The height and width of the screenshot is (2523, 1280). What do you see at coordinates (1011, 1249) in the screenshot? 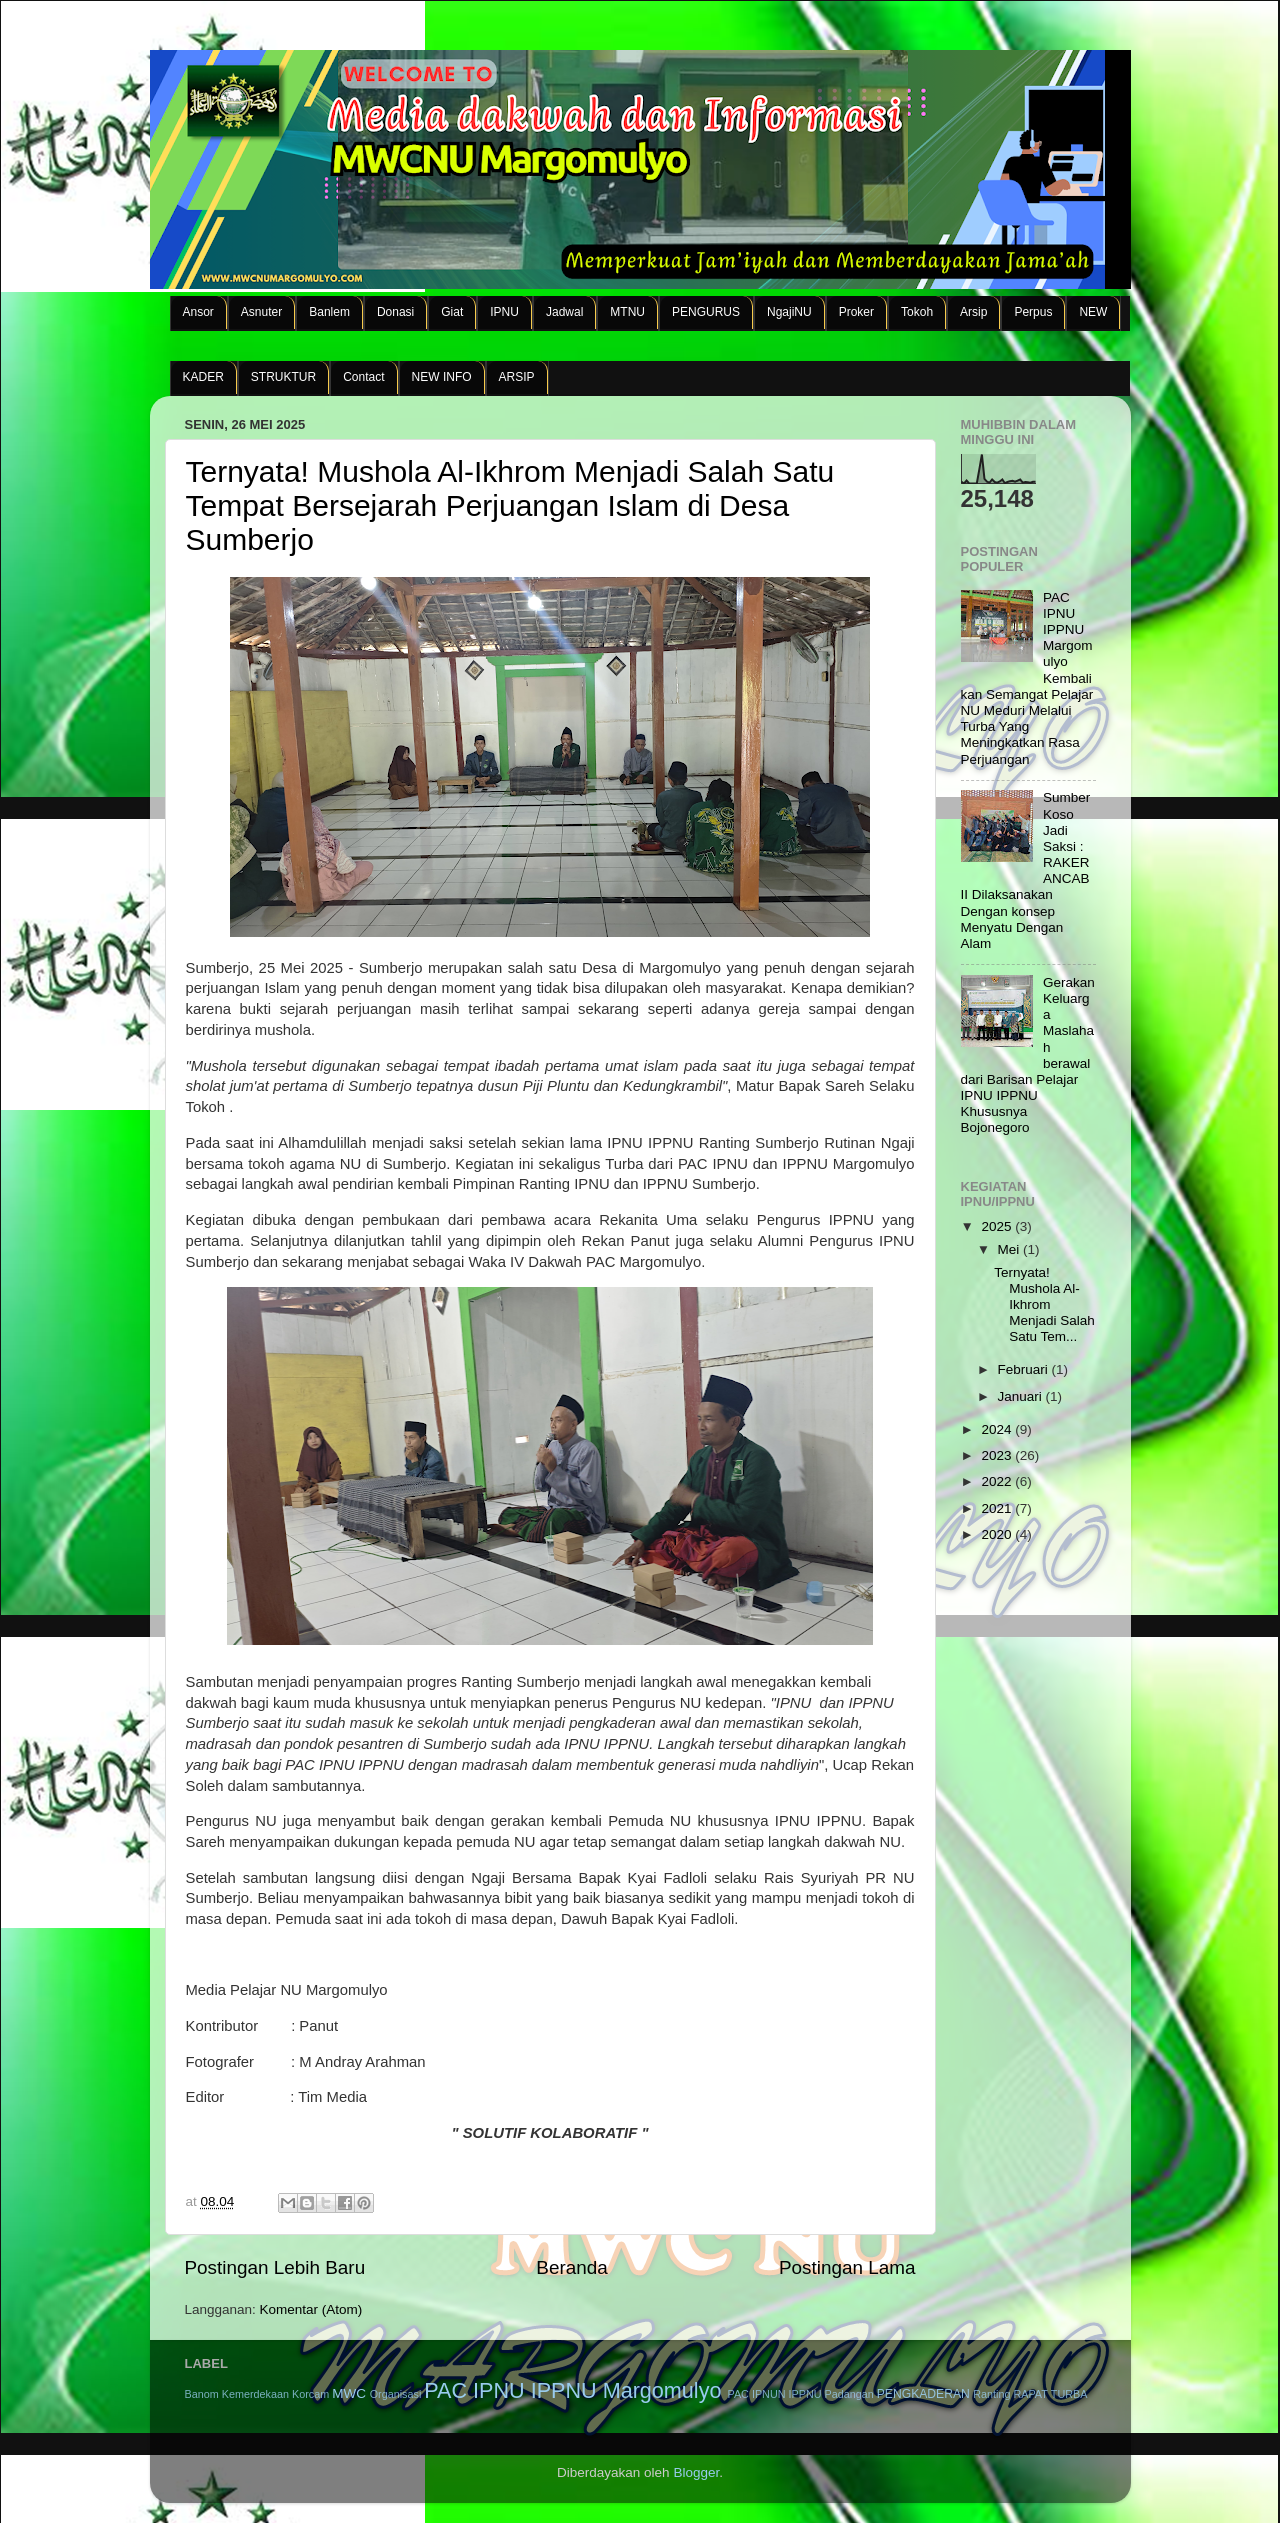
I see `Mei` at bounding box center [1011, 1249].